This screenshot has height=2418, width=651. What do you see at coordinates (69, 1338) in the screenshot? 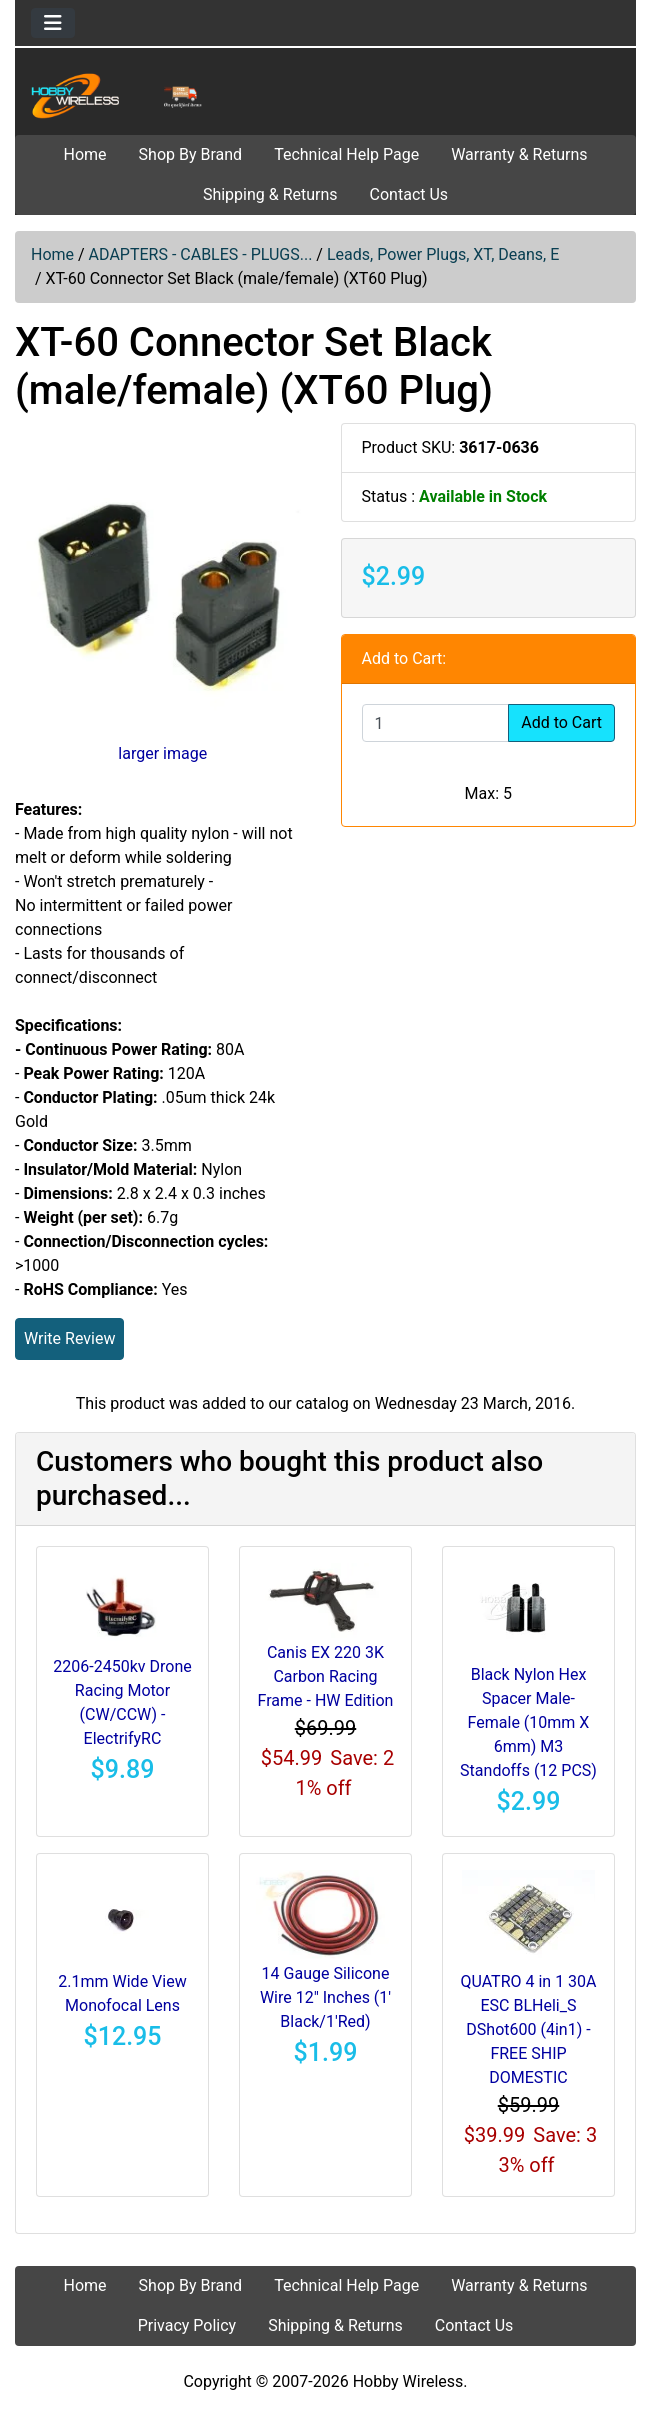
I see `Write Review` at bounding box center [69, 1338].